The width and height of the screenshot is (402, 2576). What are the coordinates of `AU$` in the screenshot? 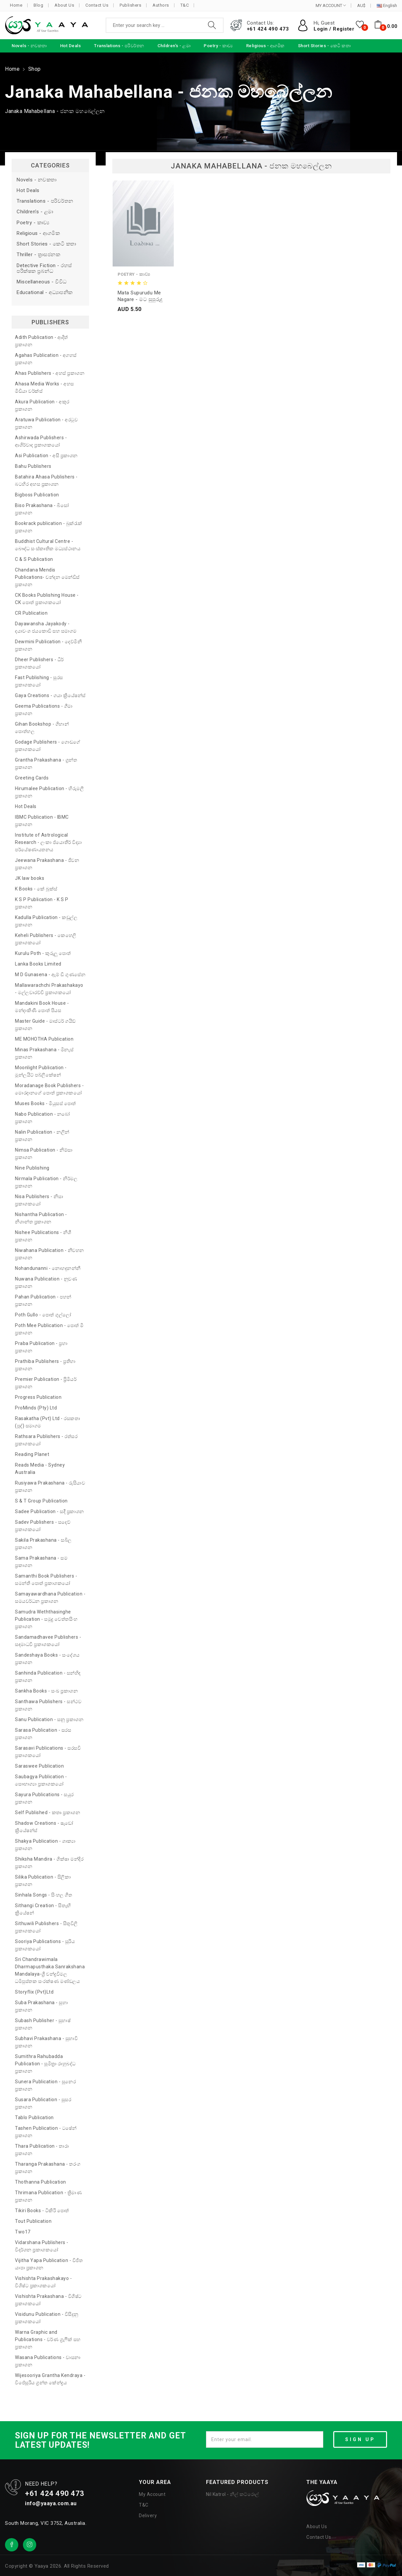 It's located at (361, 6).